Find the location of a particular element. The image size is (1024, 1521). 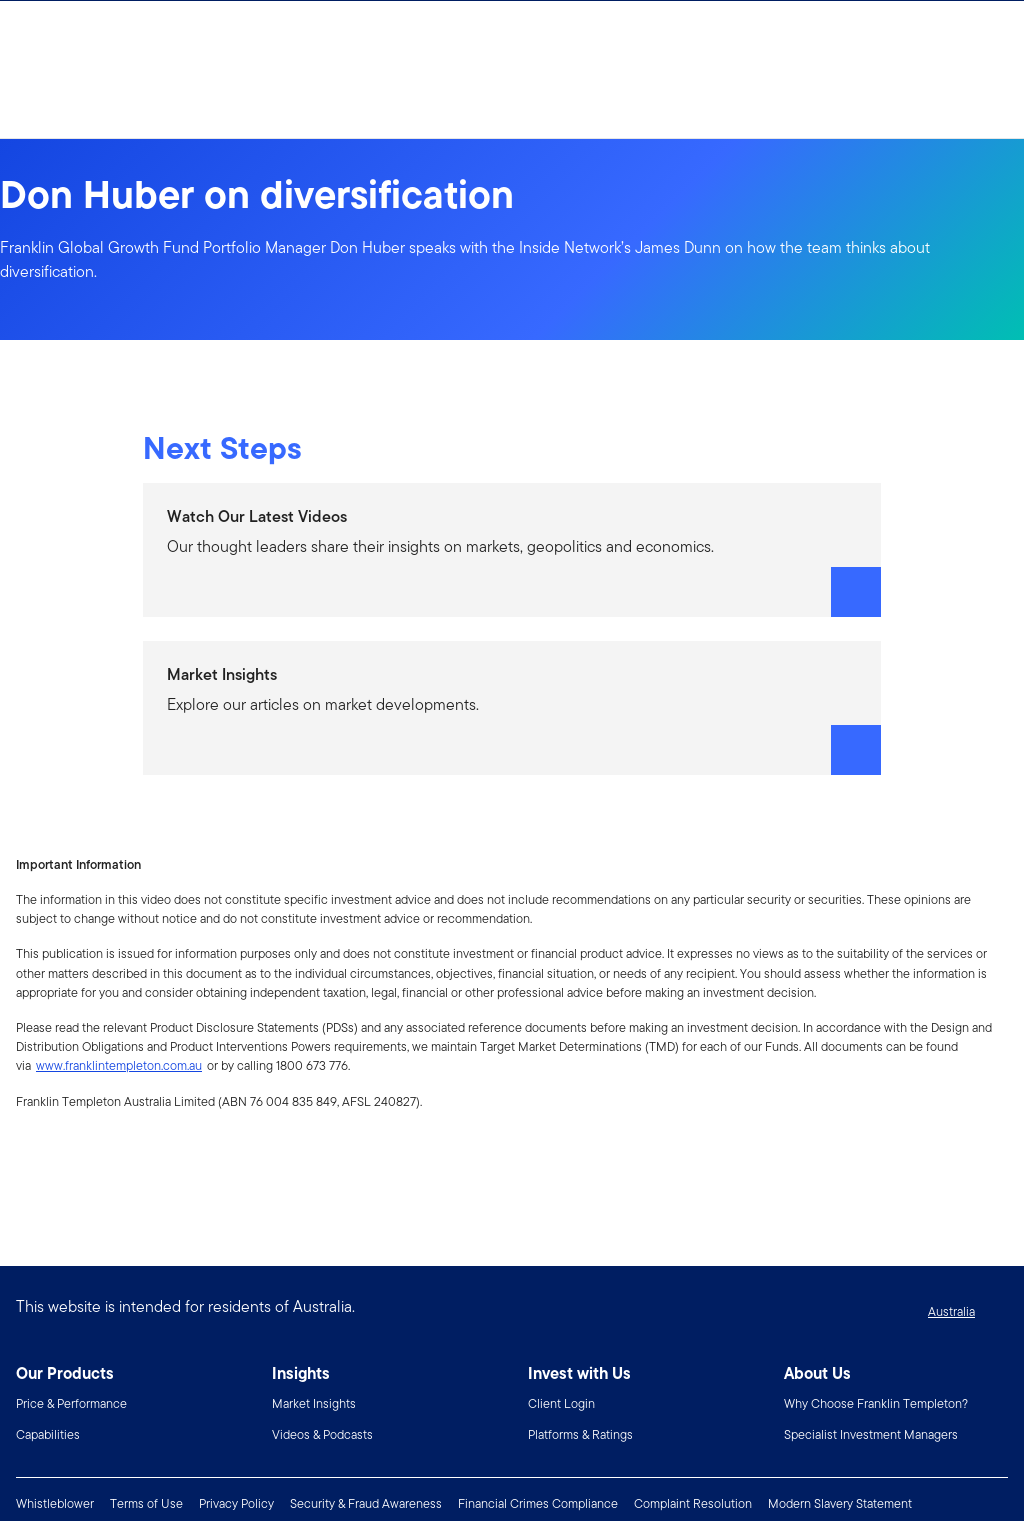

Client Login is located at coordinates (561, 1403).